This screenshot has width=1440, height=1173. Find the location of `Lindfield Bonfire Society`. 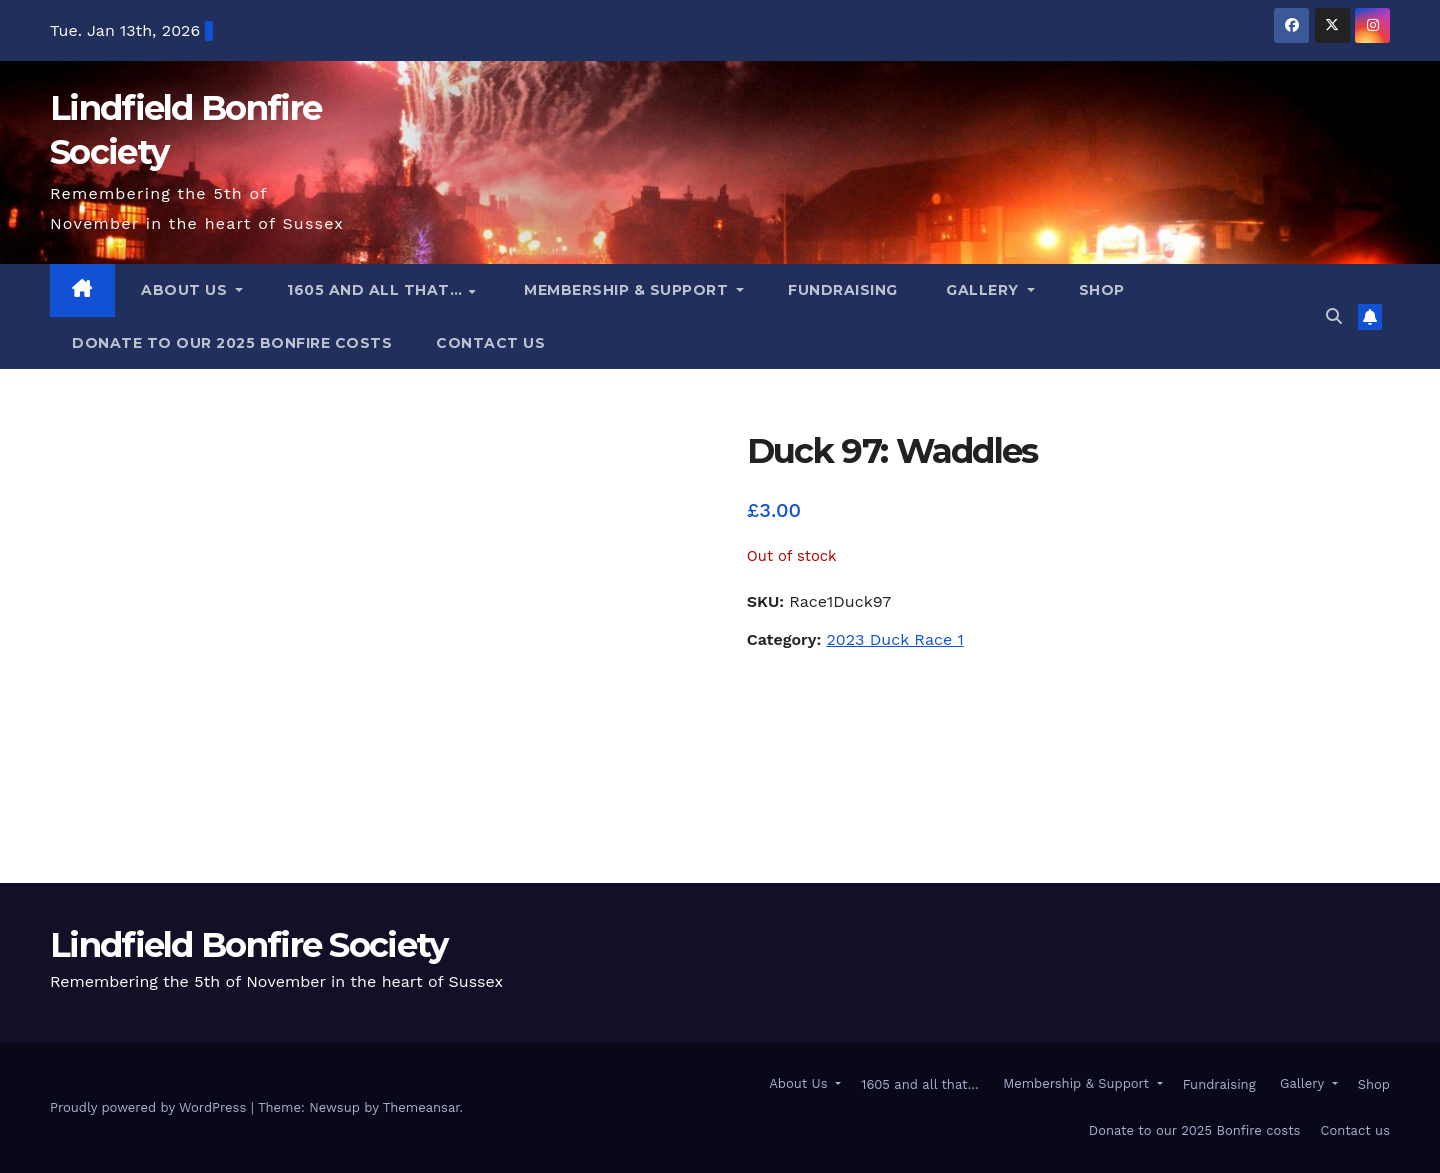

Lindfield Bonfire Society is located at coordinates (249, 945).